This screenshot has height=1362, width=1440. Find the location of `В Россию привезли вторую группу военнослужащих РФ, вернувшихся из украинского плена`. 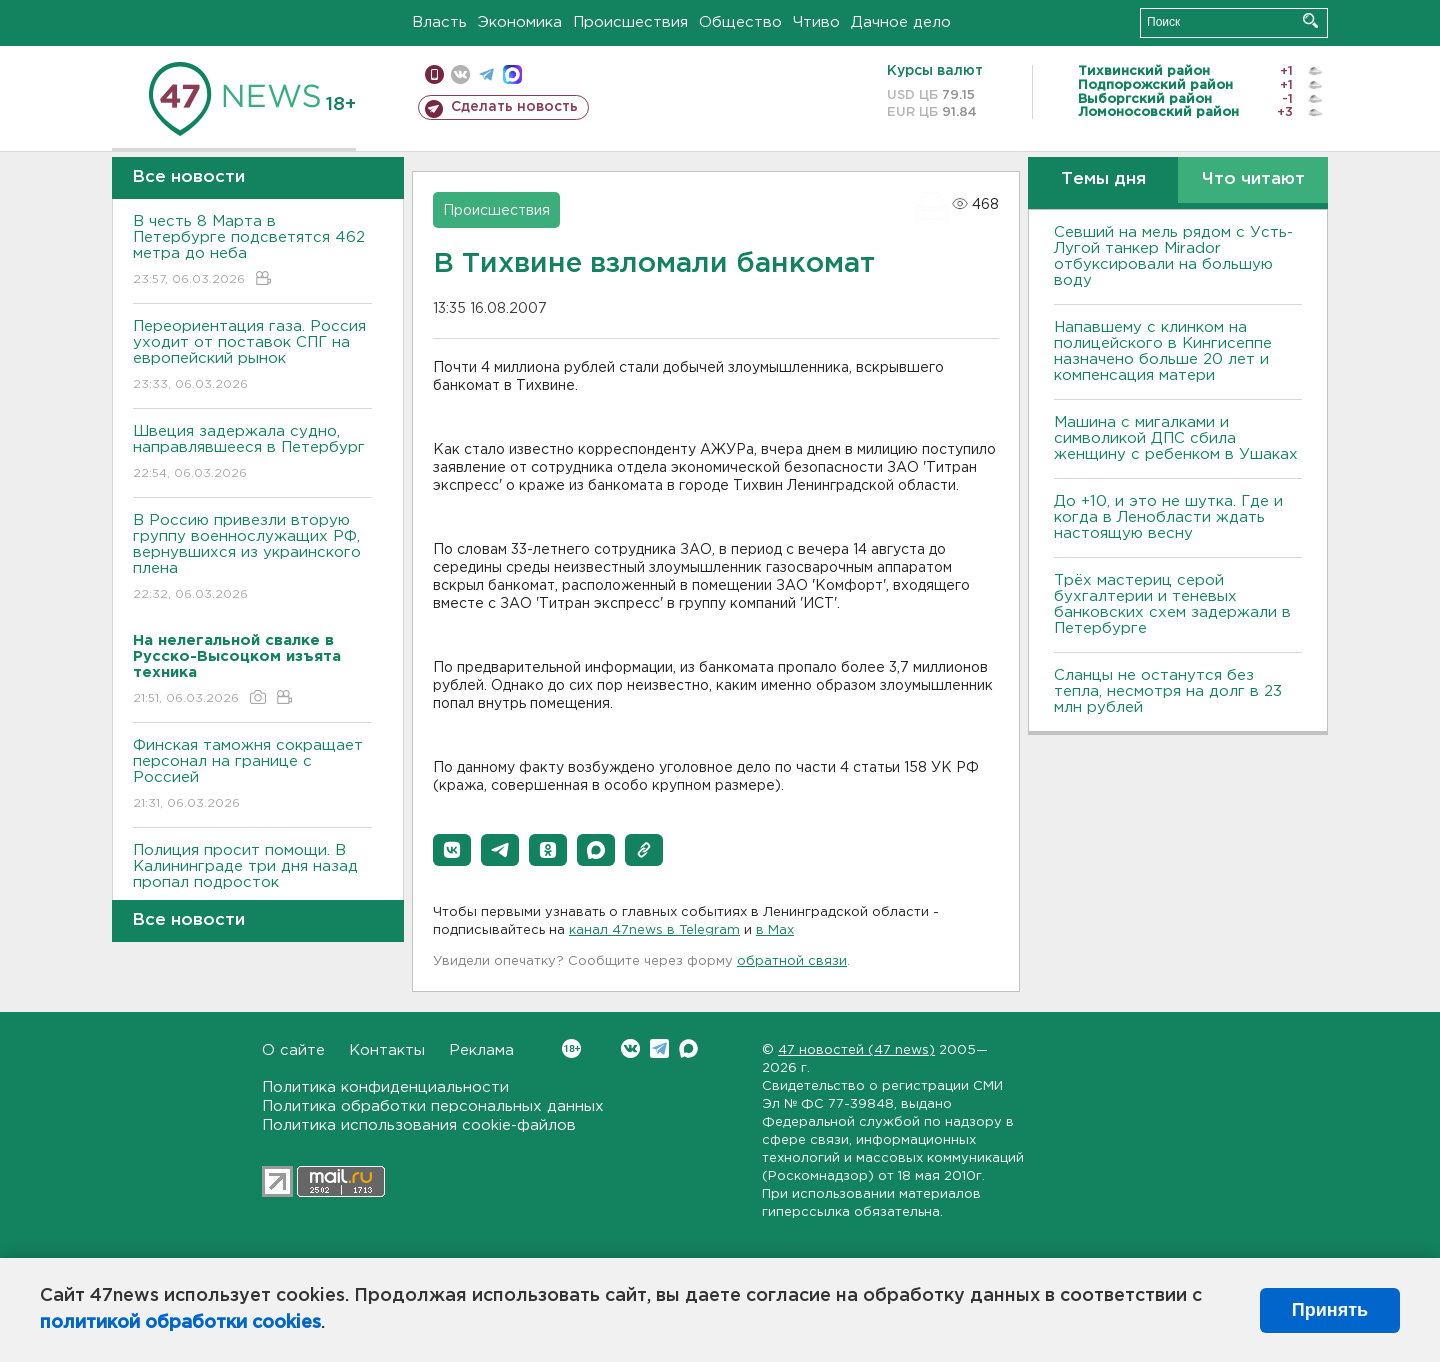

В Россию привезли вторую группу военнослужащих РФ, вернувшихся из украинского плена is located at coordinates (252, 558).